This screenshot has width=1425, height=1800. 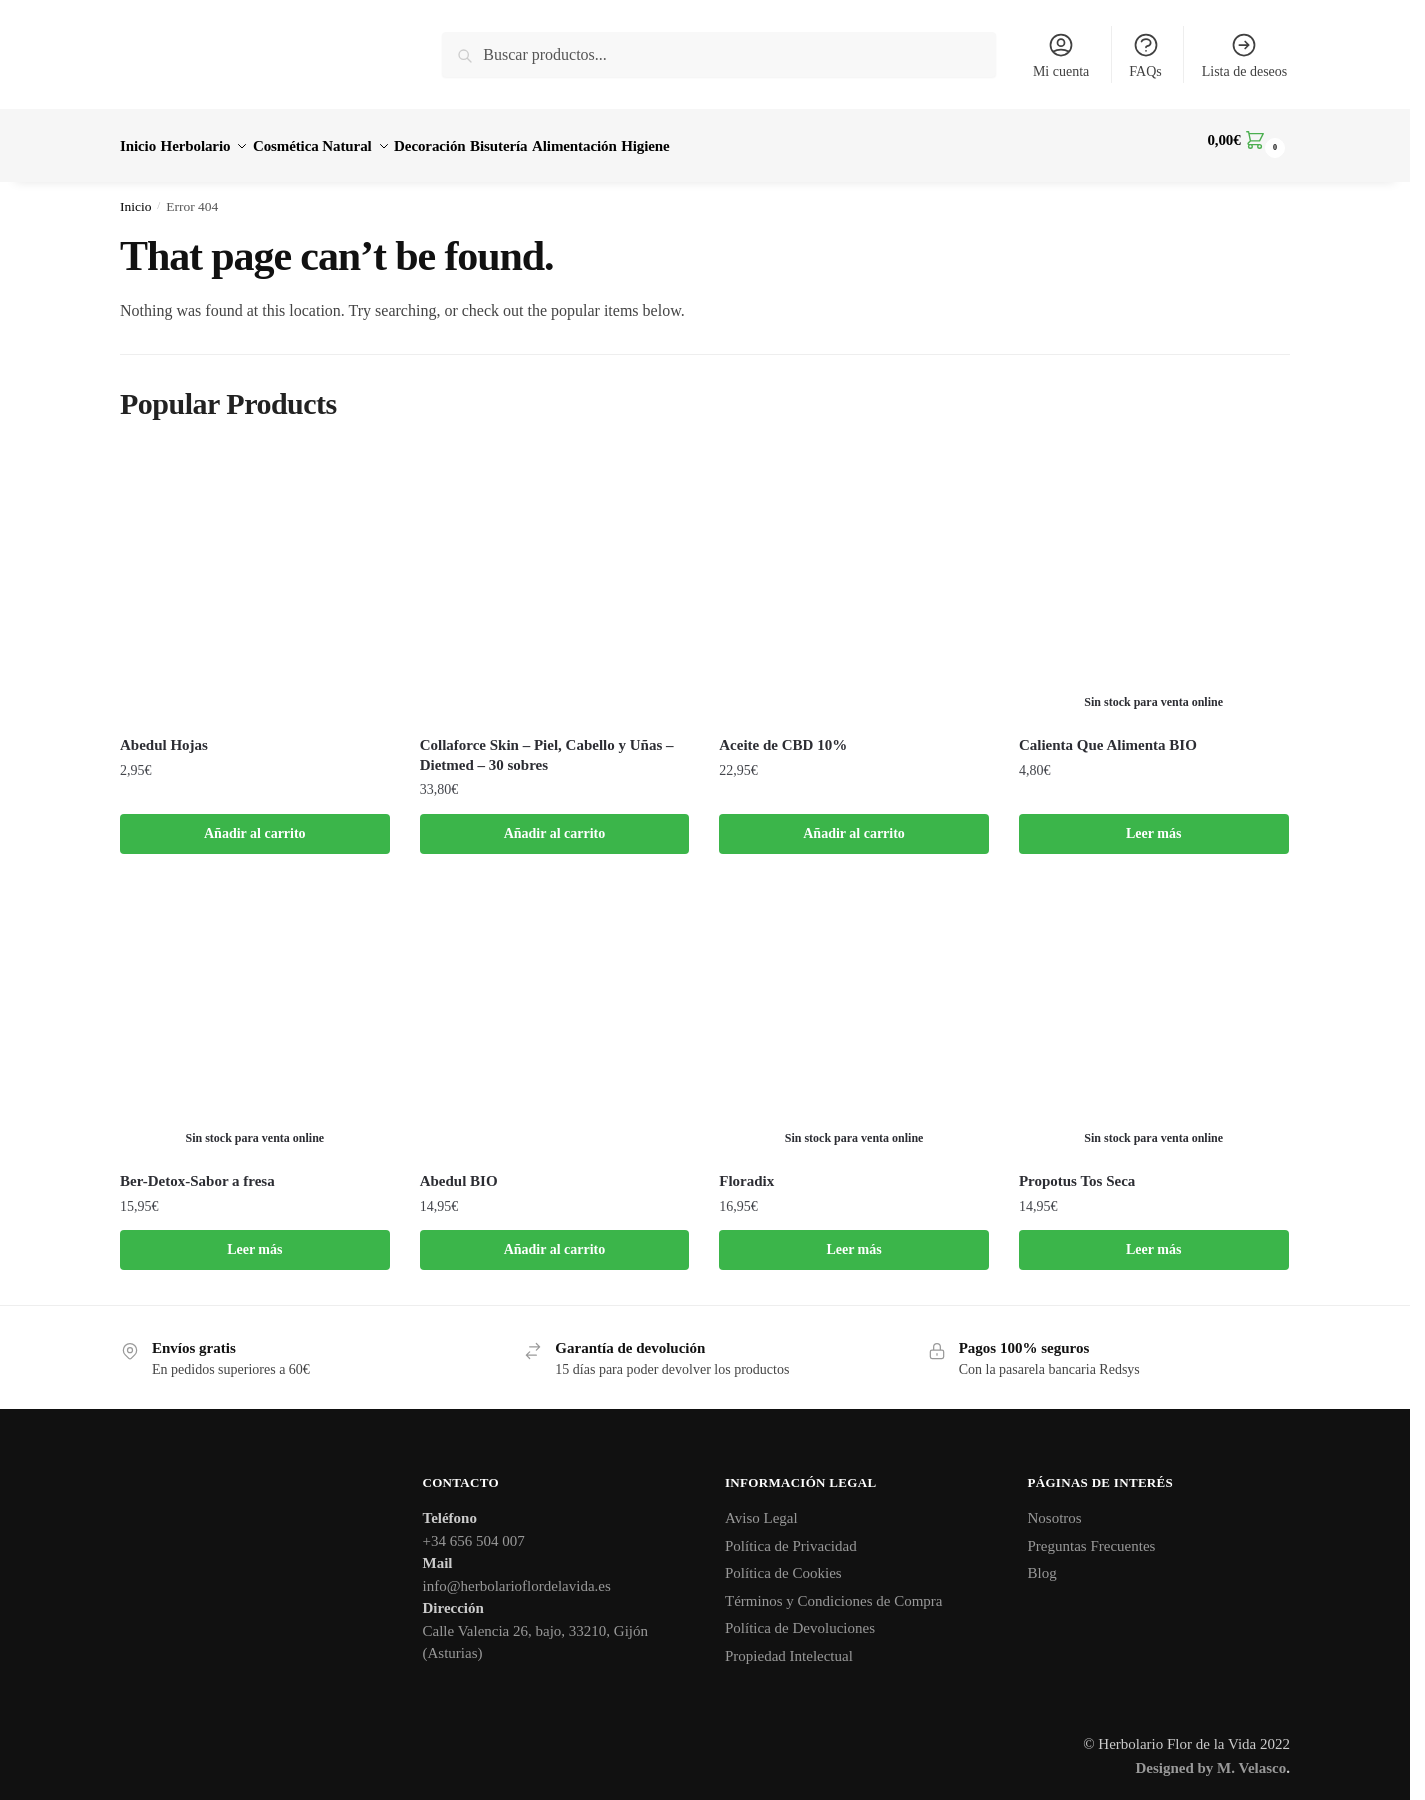 What do you see at coordinates (1042, 1561) in the screenshot?
I see `Blog` at bounding box center [1042, 1561].